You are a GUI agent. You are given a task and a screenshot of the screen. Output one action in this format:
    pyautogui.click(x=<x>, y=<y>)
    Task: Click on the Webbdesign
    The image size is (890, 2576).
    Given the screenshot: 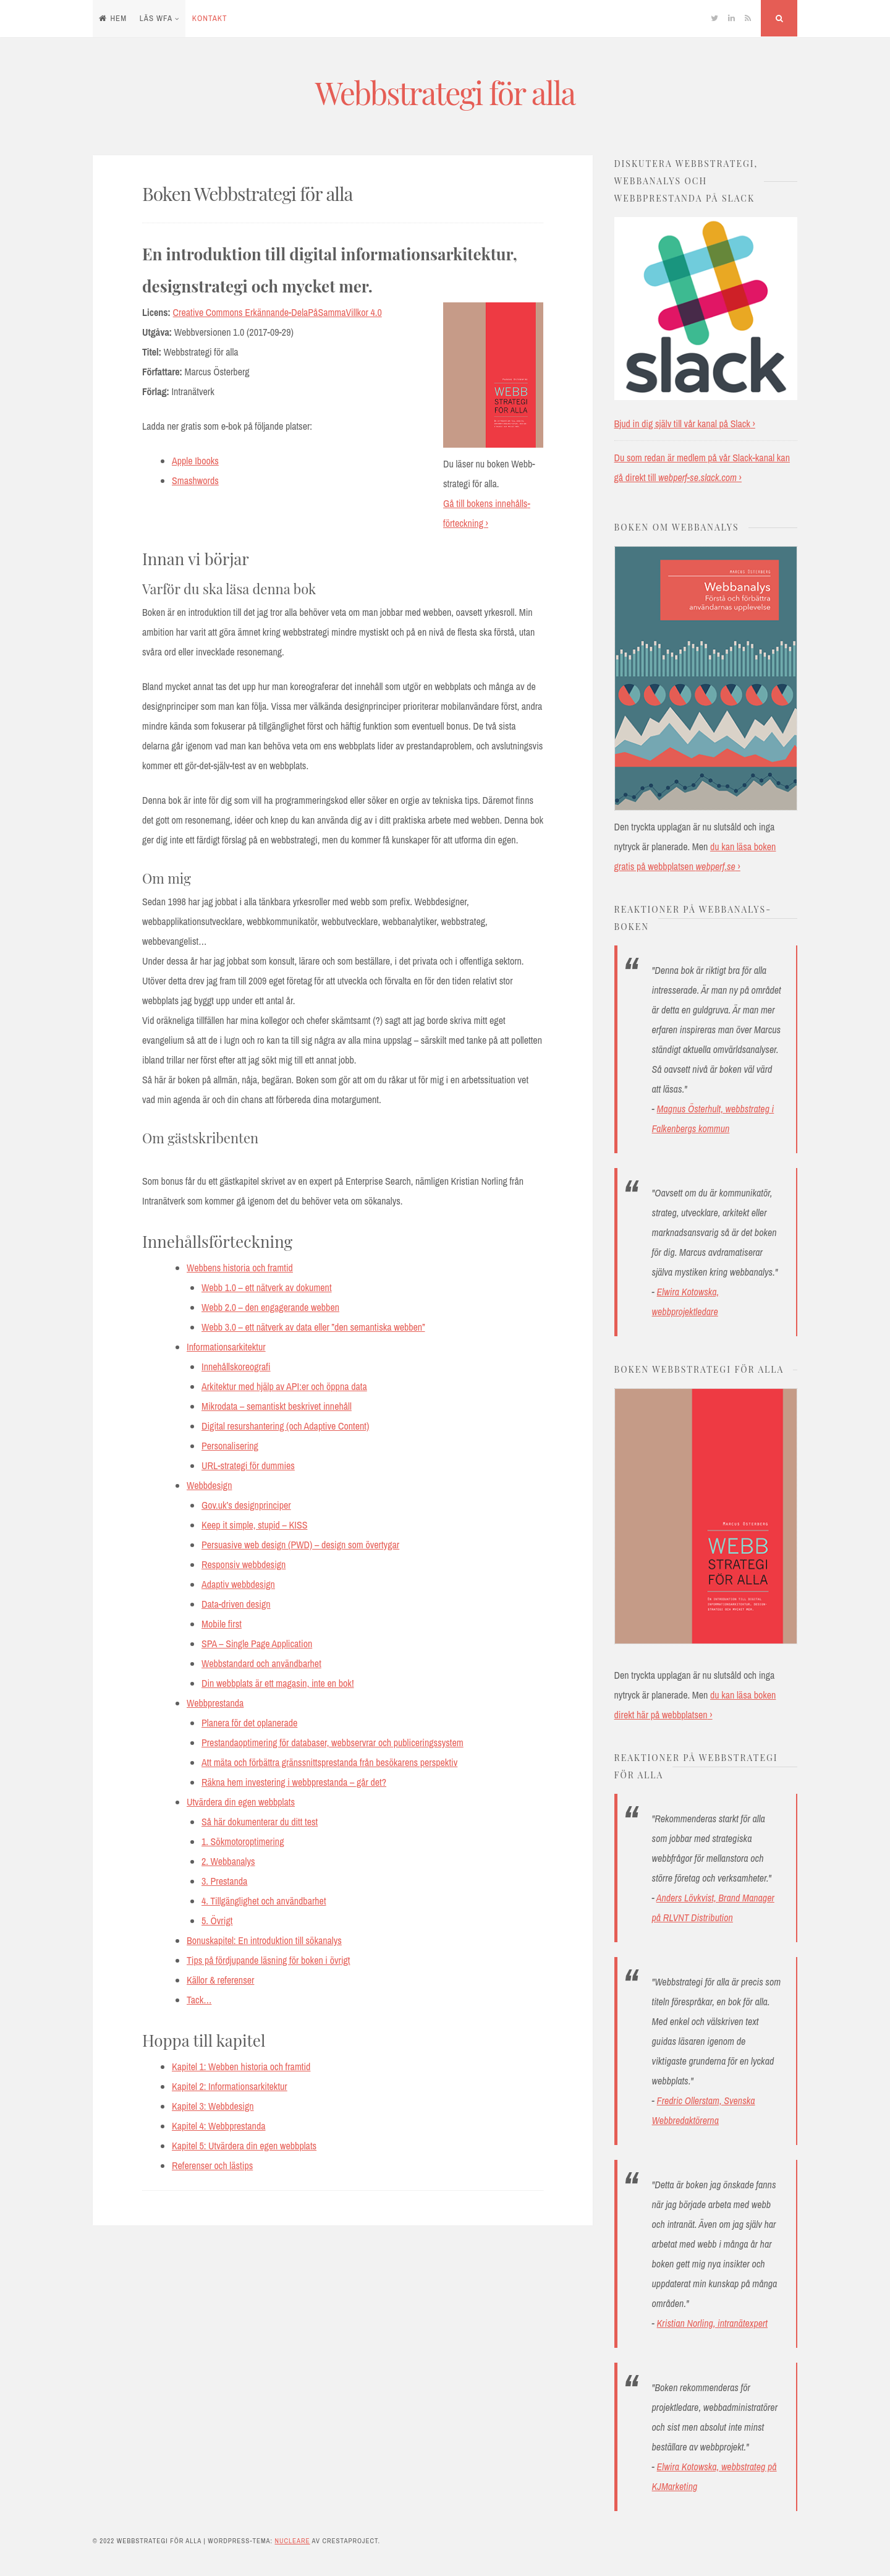 What is the action you would take?
    pyautogui.click(x=209, y=1485)
    